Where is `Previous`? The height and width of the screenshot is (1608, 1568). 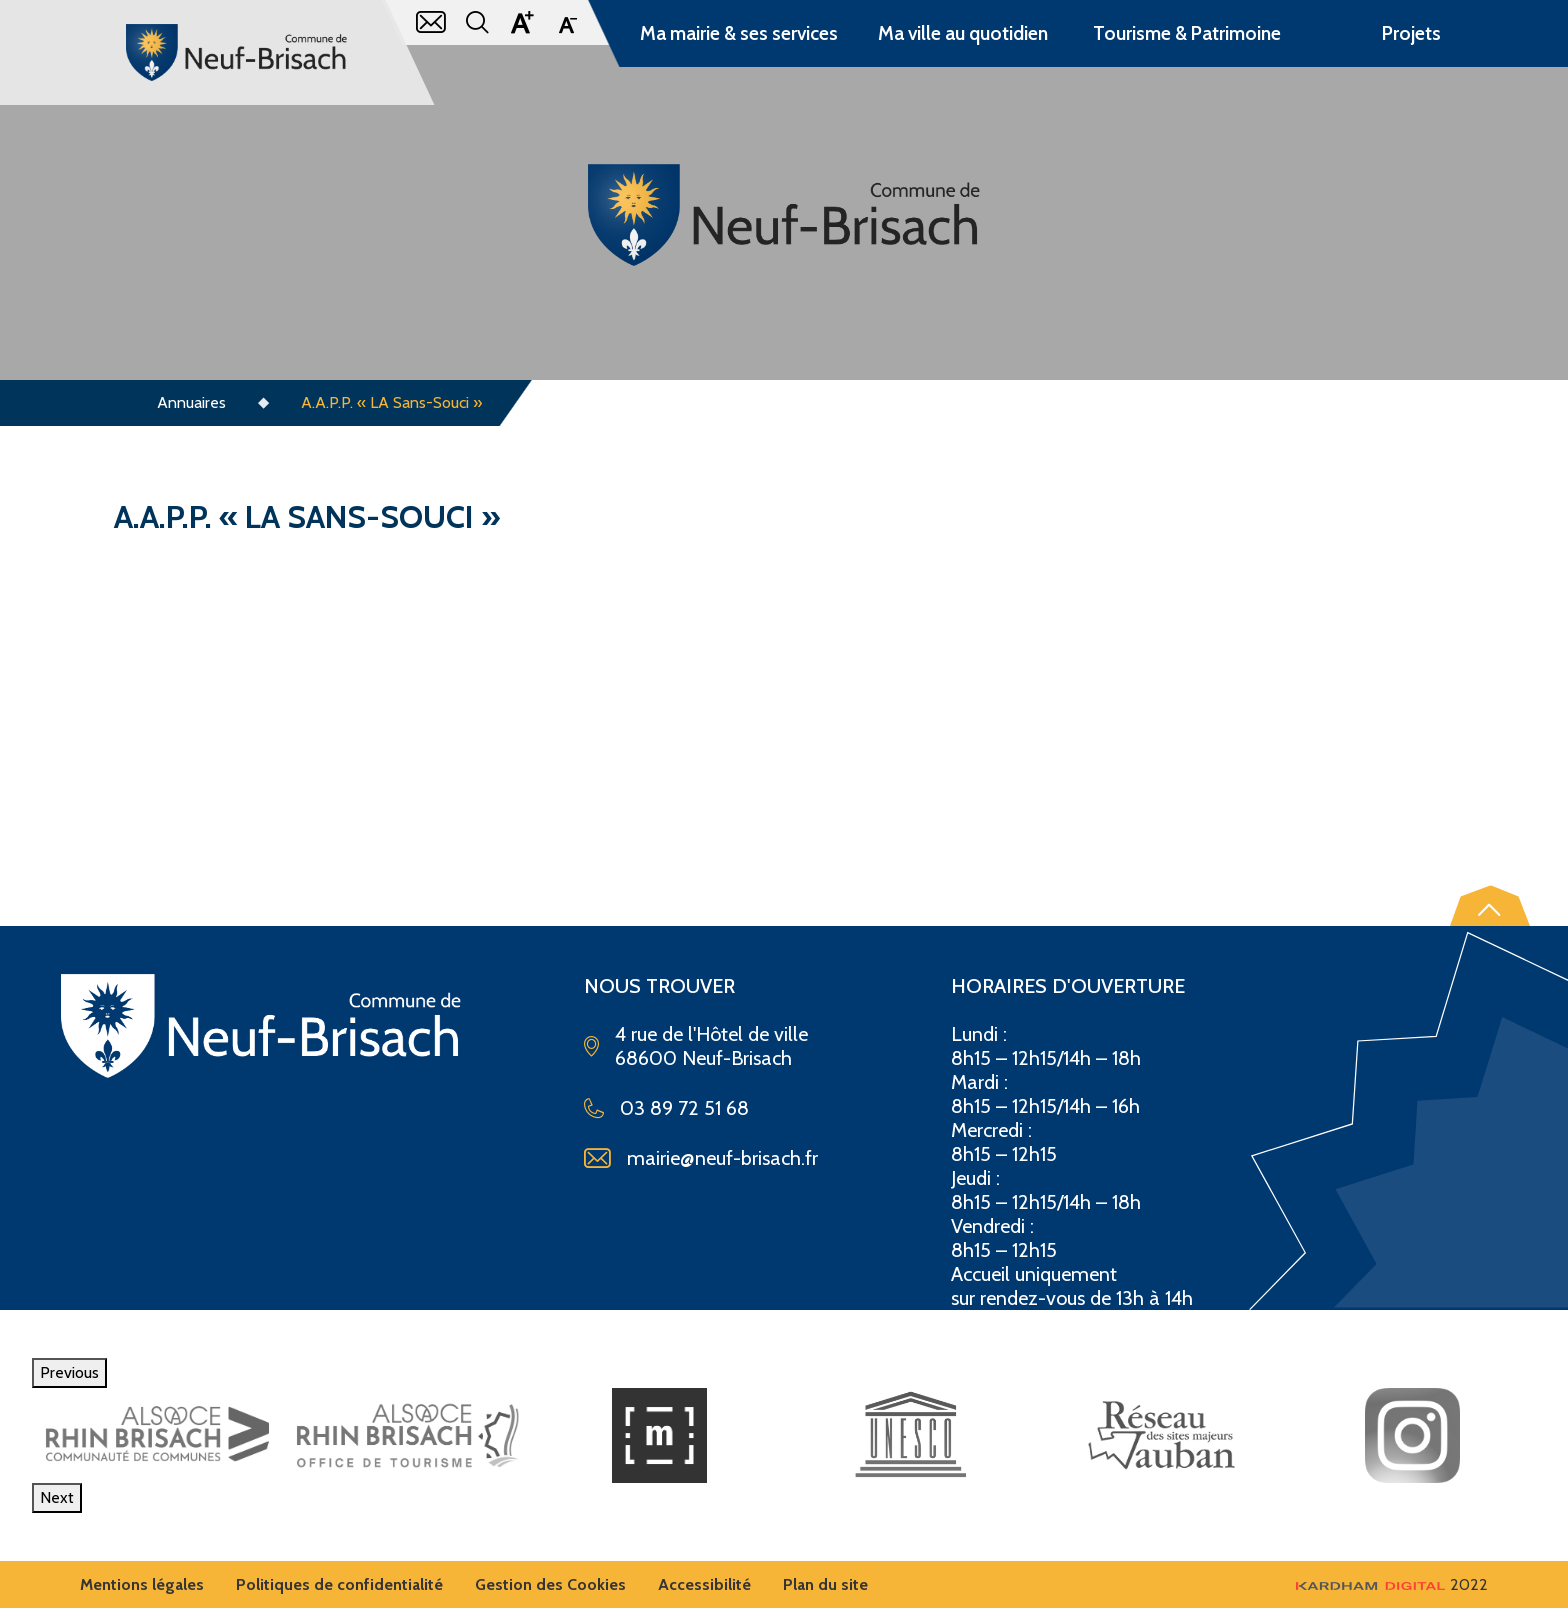
Previous is located at coordinates (69, 1372).